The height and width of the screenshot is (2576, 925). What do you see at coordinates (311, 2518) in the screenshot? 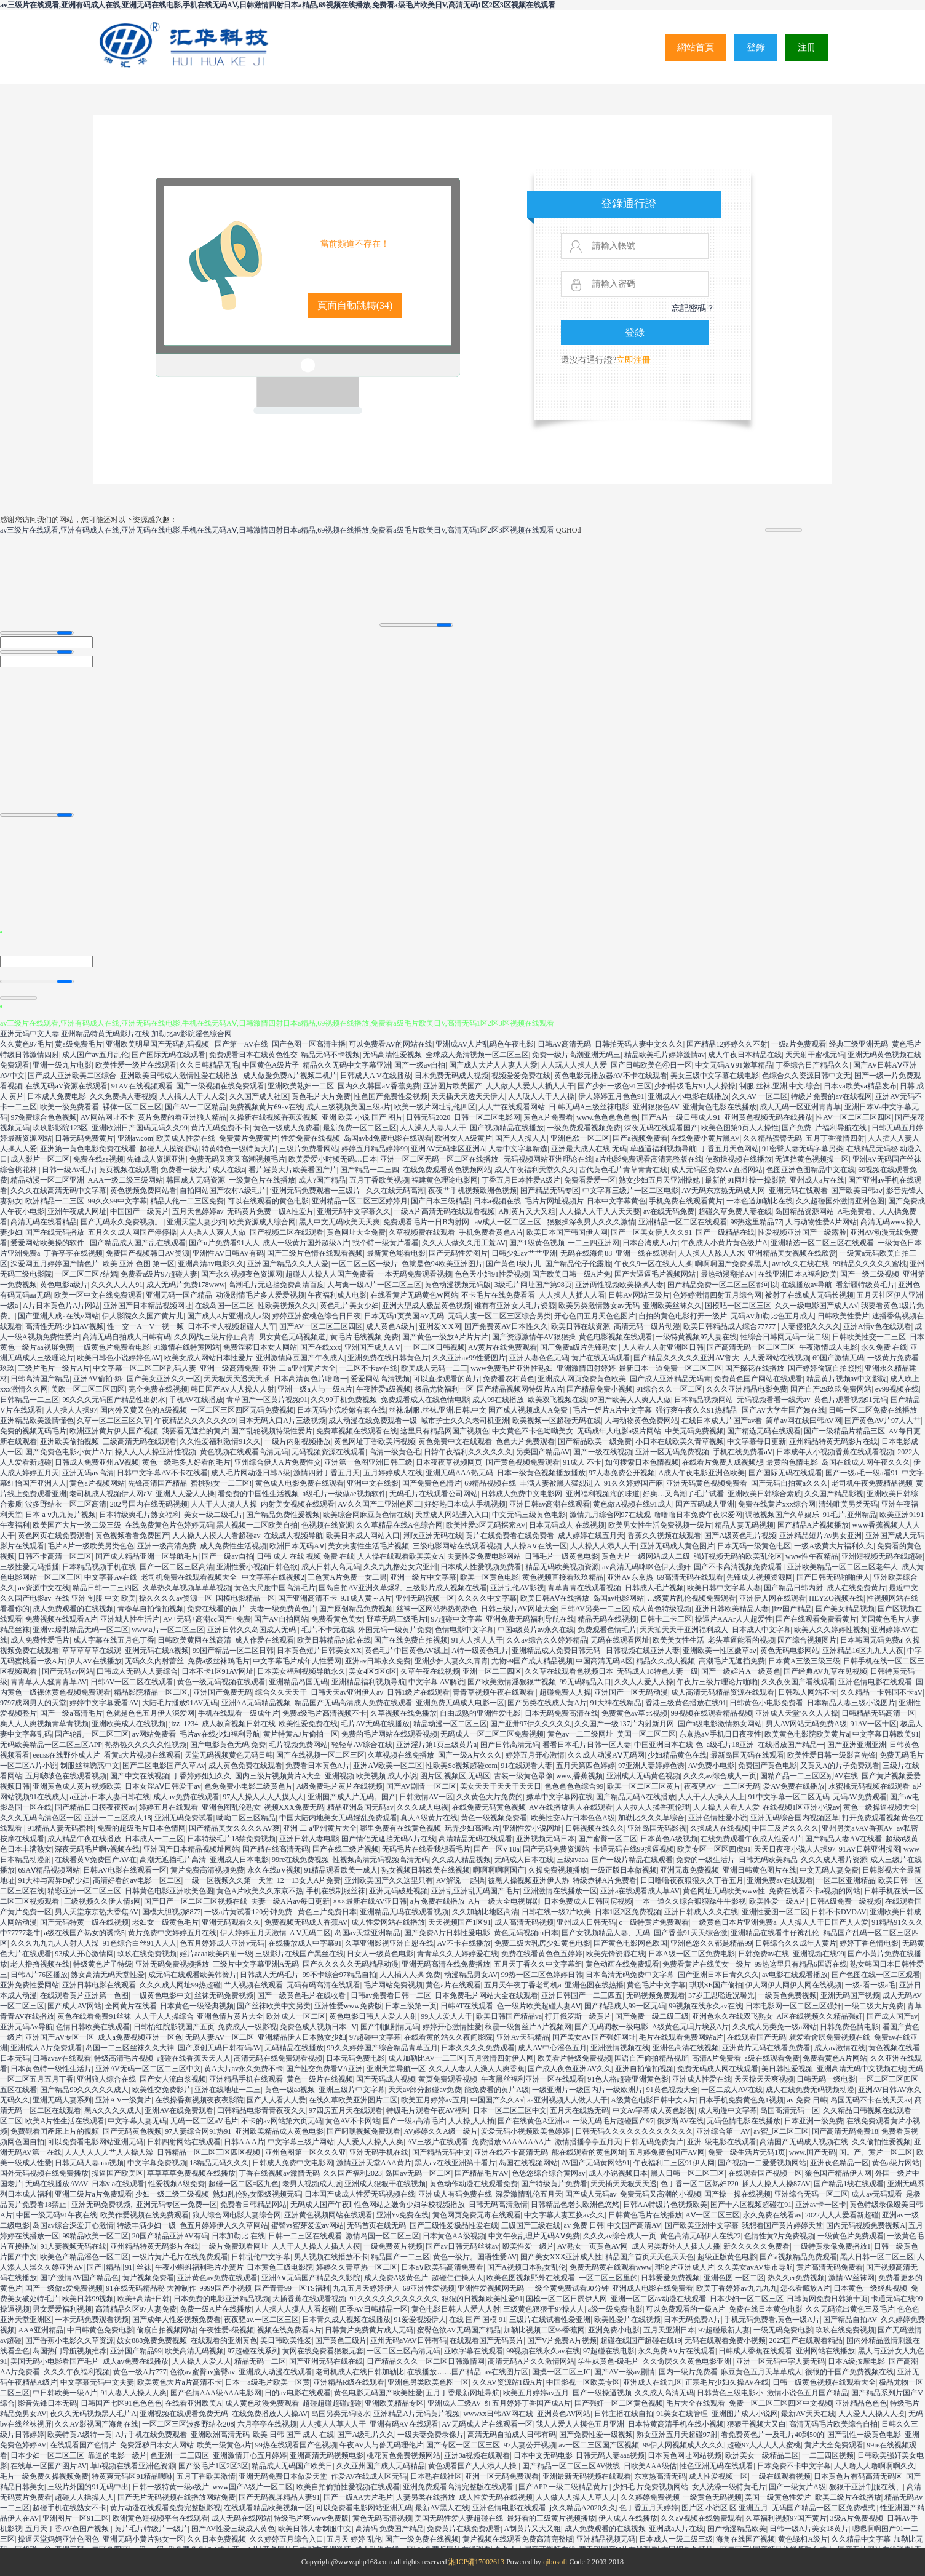
I see `特级毛片爽www免费版` at bounding box center [311, 2518].